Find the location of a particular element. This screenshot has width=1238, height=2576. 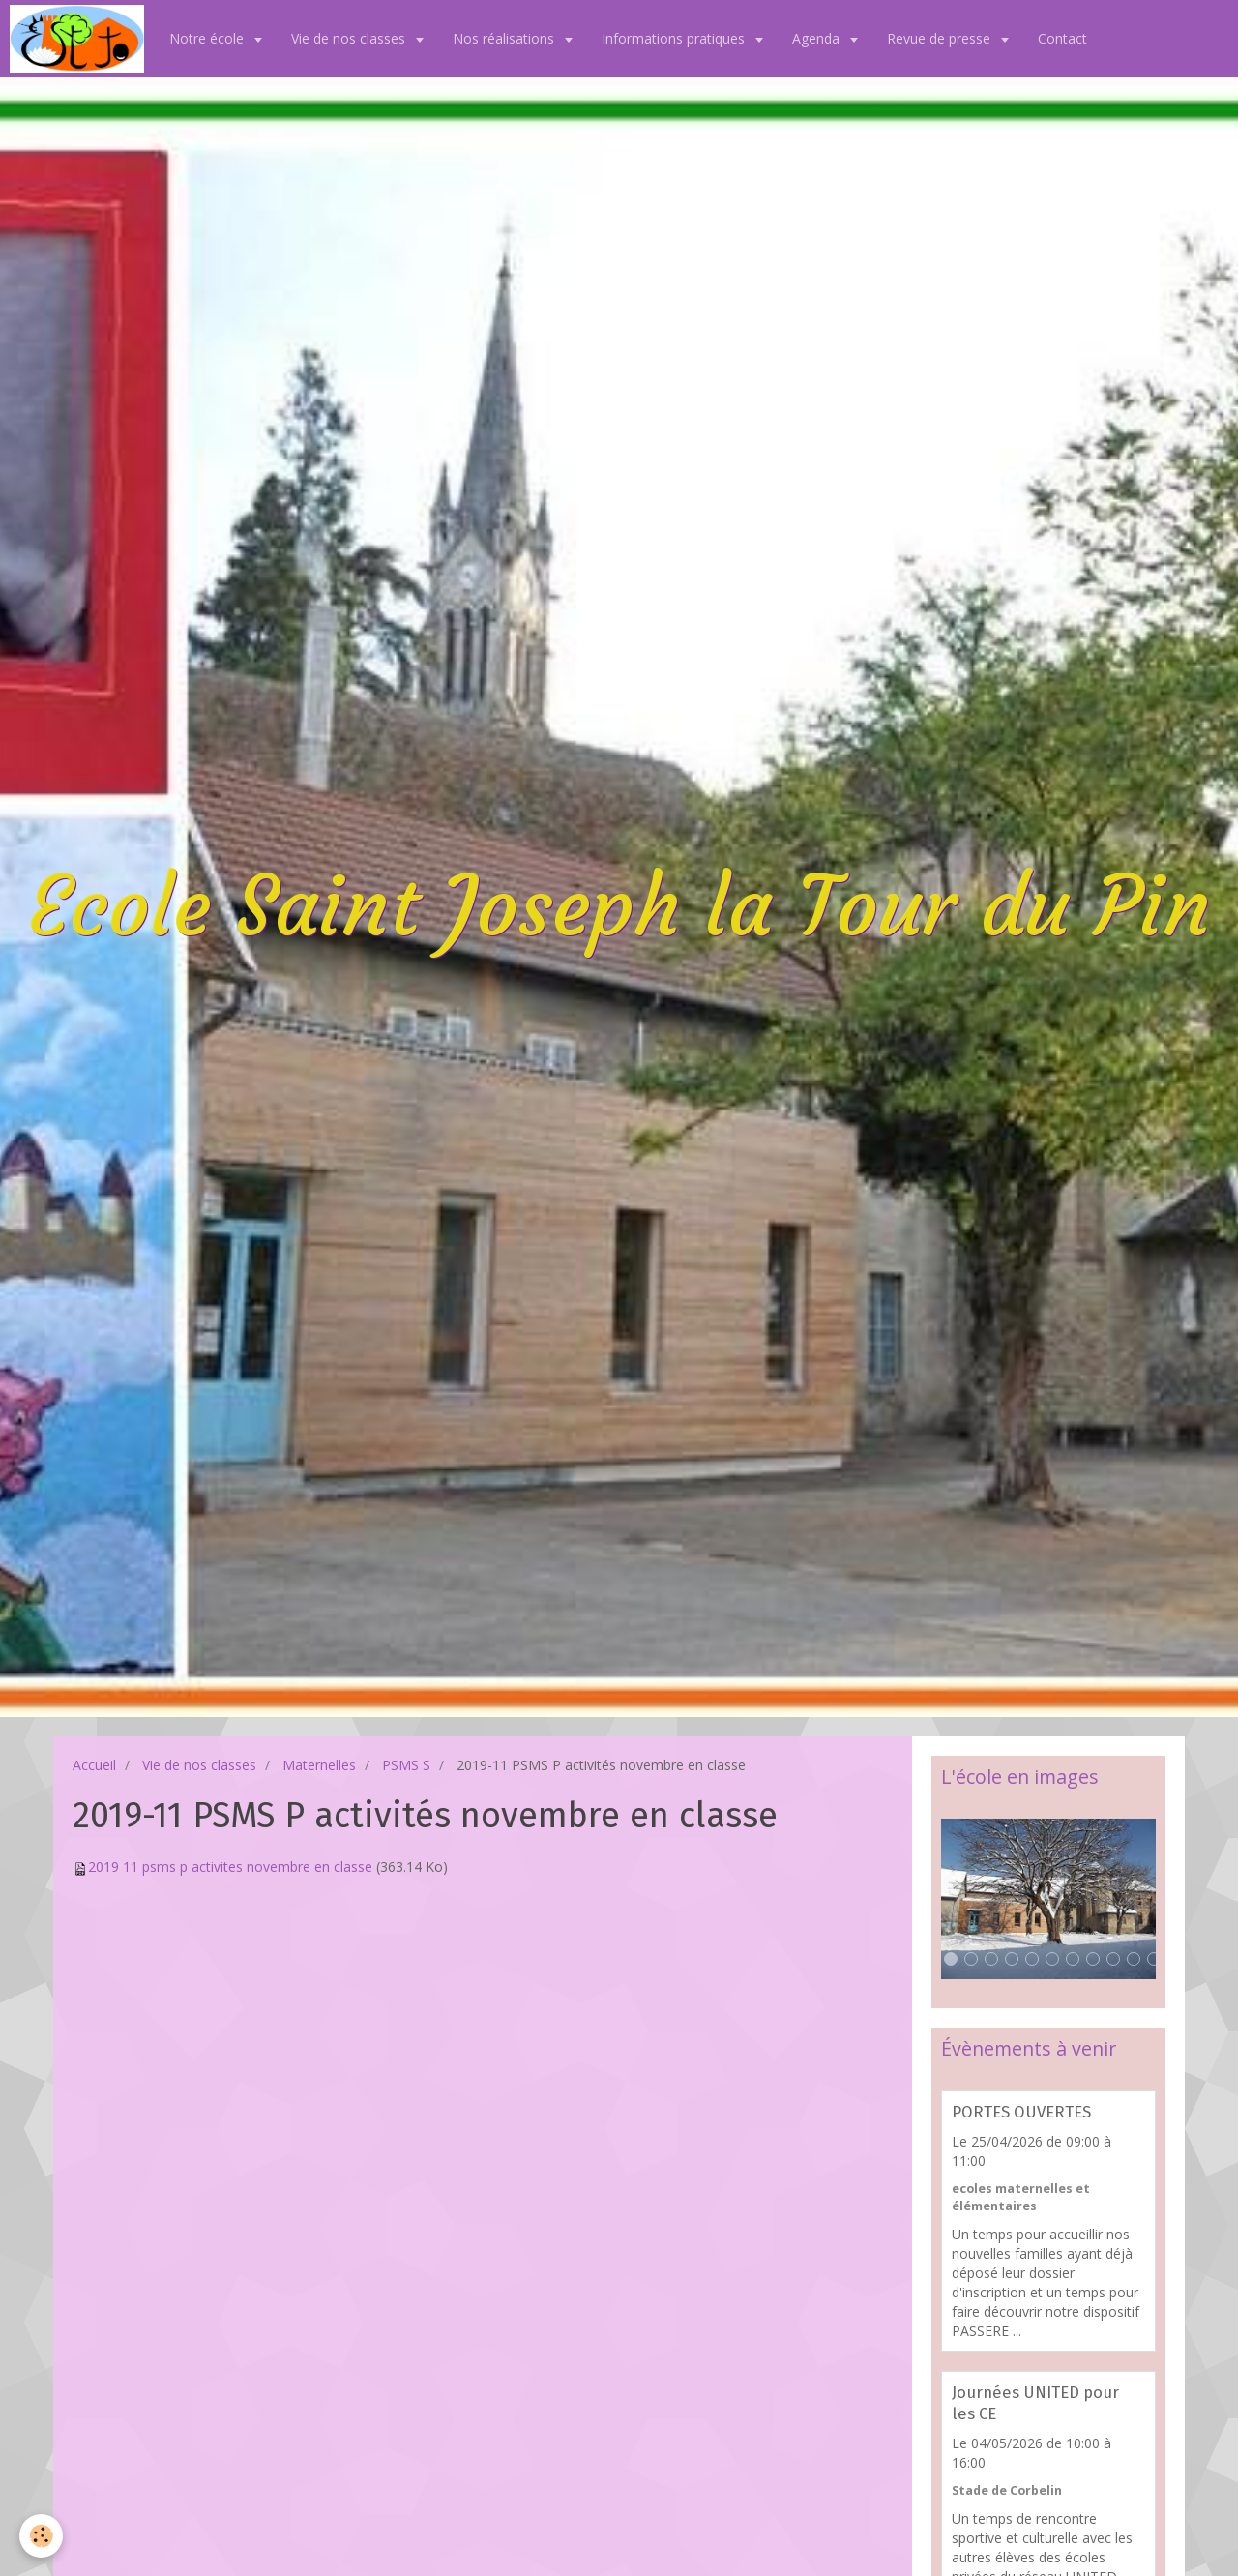

Informations pratiques is located at coordinates (675, 38).